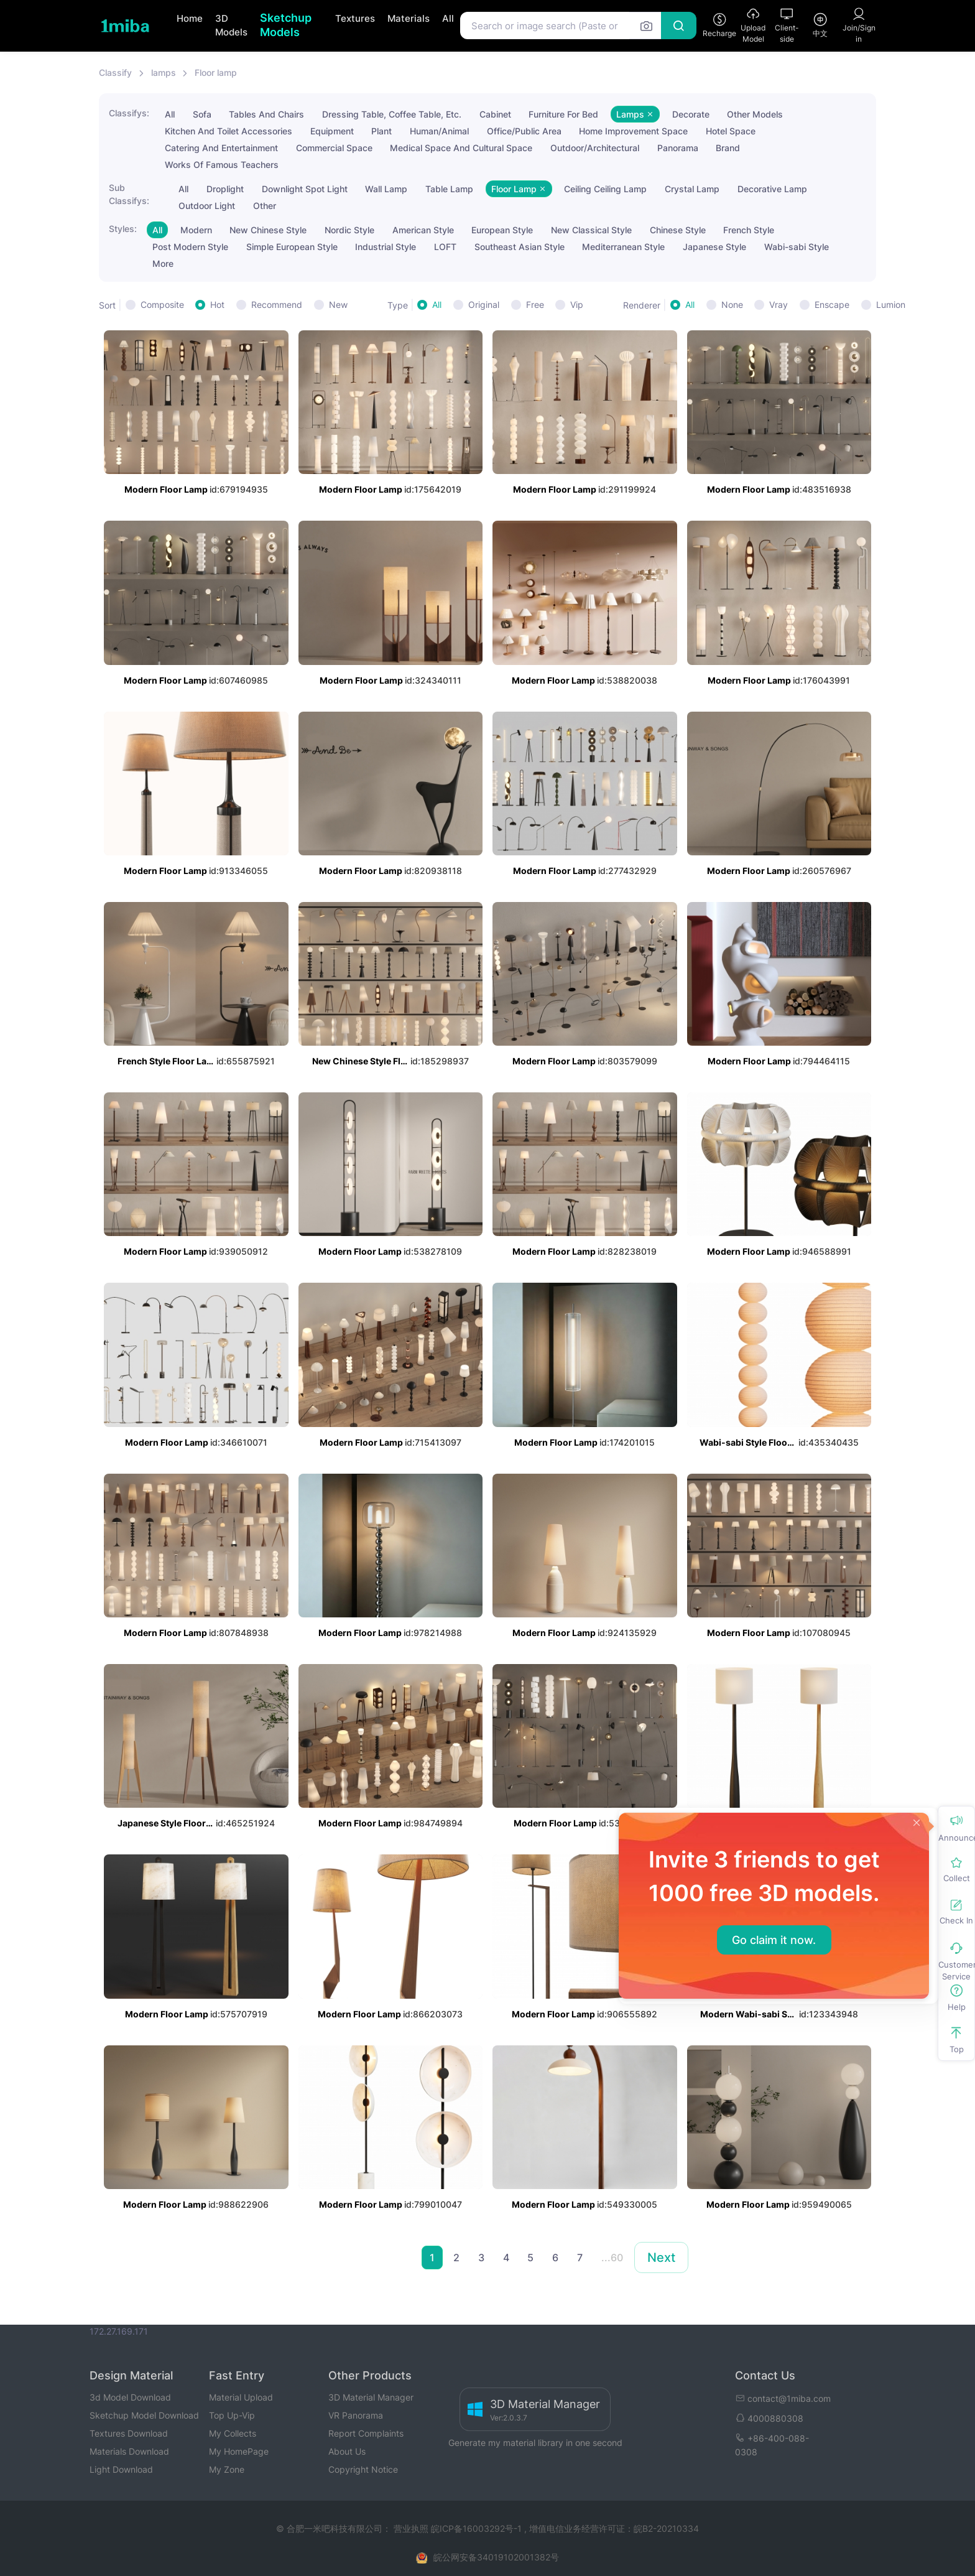 The width and height of the screenshot is (975, 2576). What do you see at coordinates (305, 189) in the screenshot?
I see `Downlight Spot Light` at bounding box center [305, 189].